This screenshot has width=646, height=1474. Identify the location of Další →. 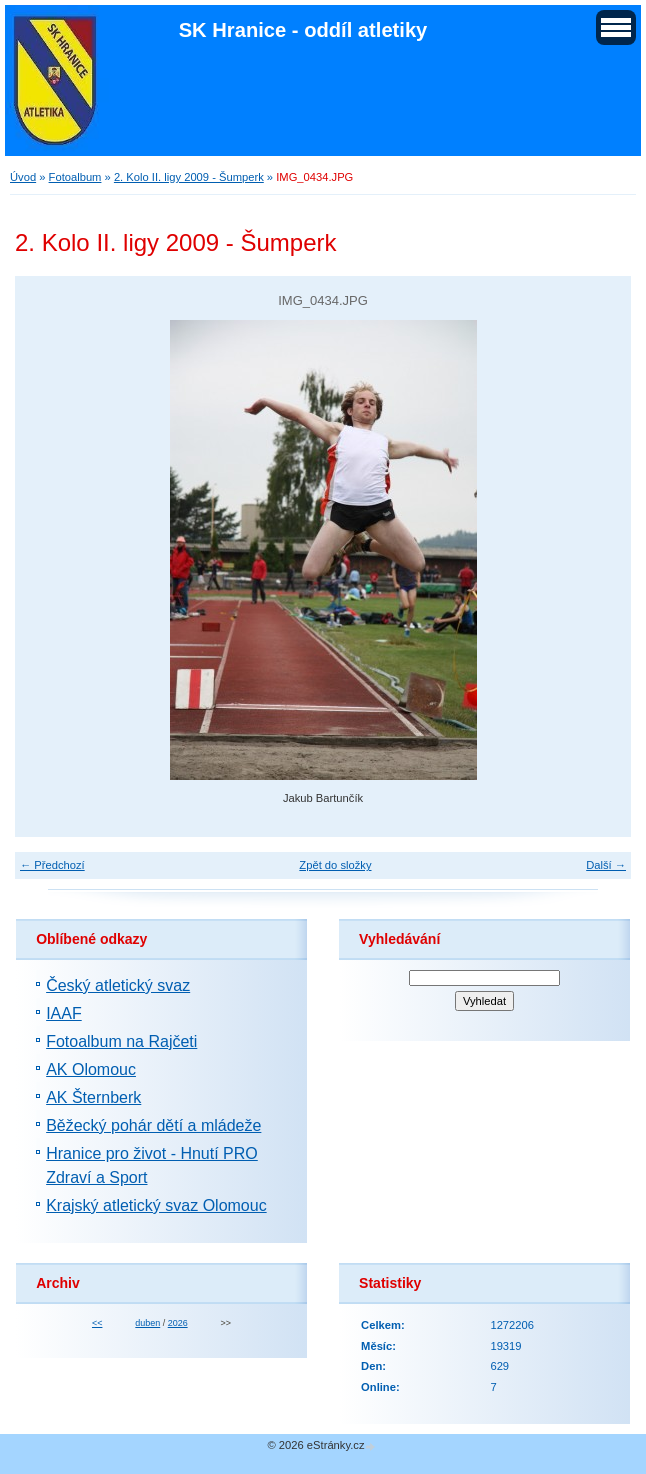
(606, 865).